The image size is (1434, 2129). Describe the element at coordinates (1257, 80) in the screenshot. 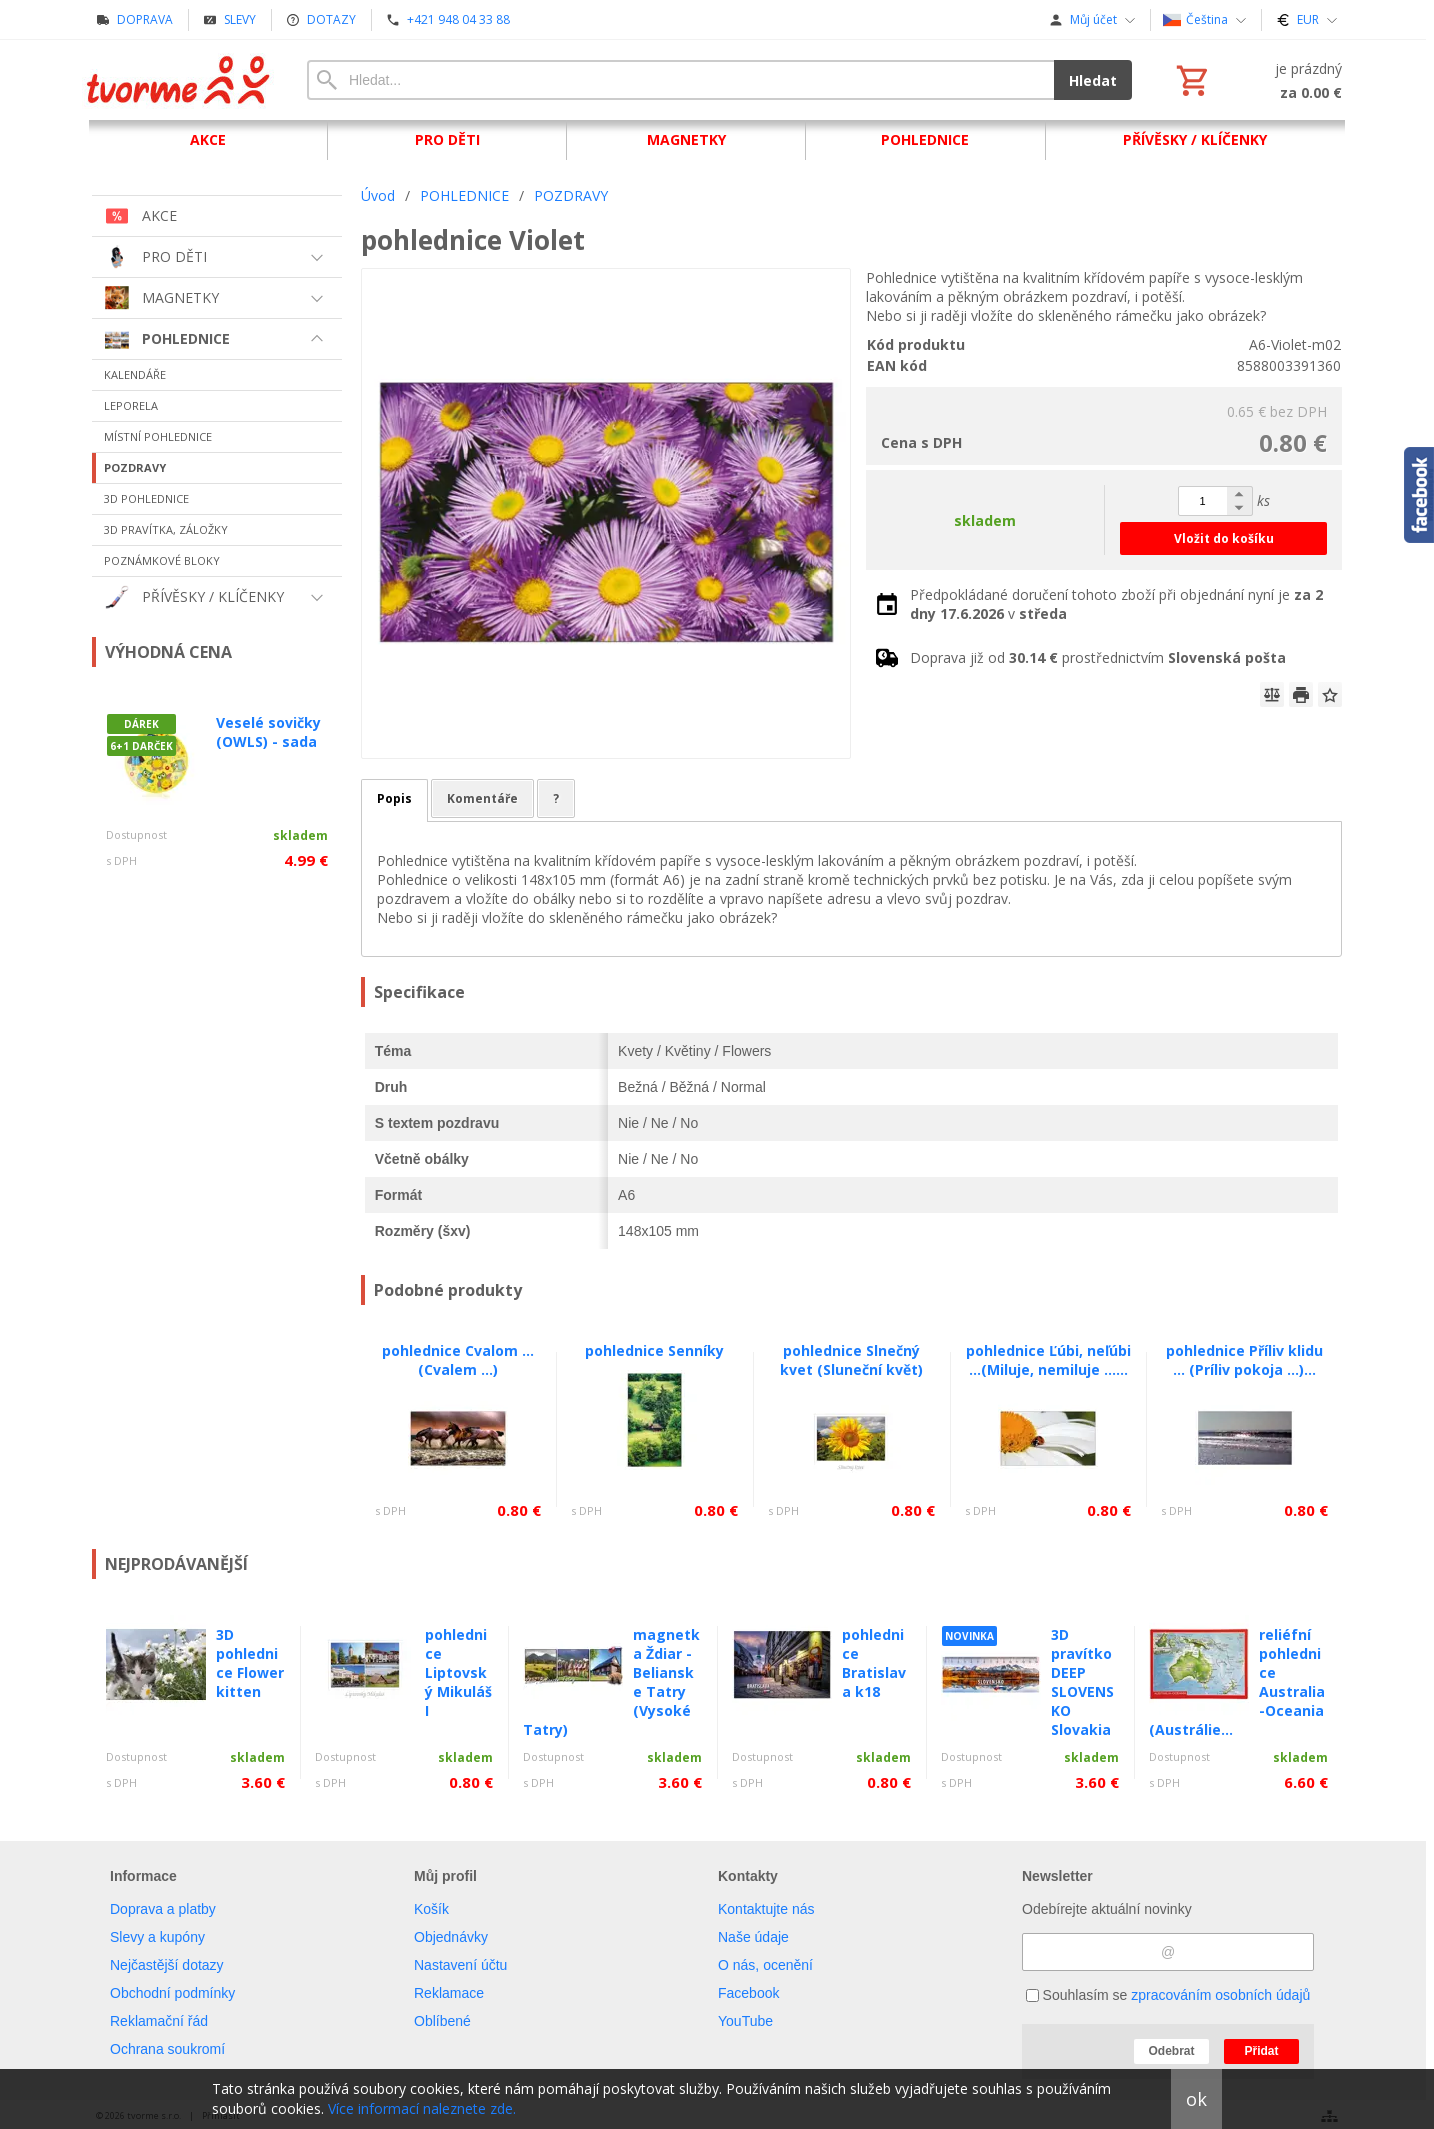

I see `[Košík]` at that location.